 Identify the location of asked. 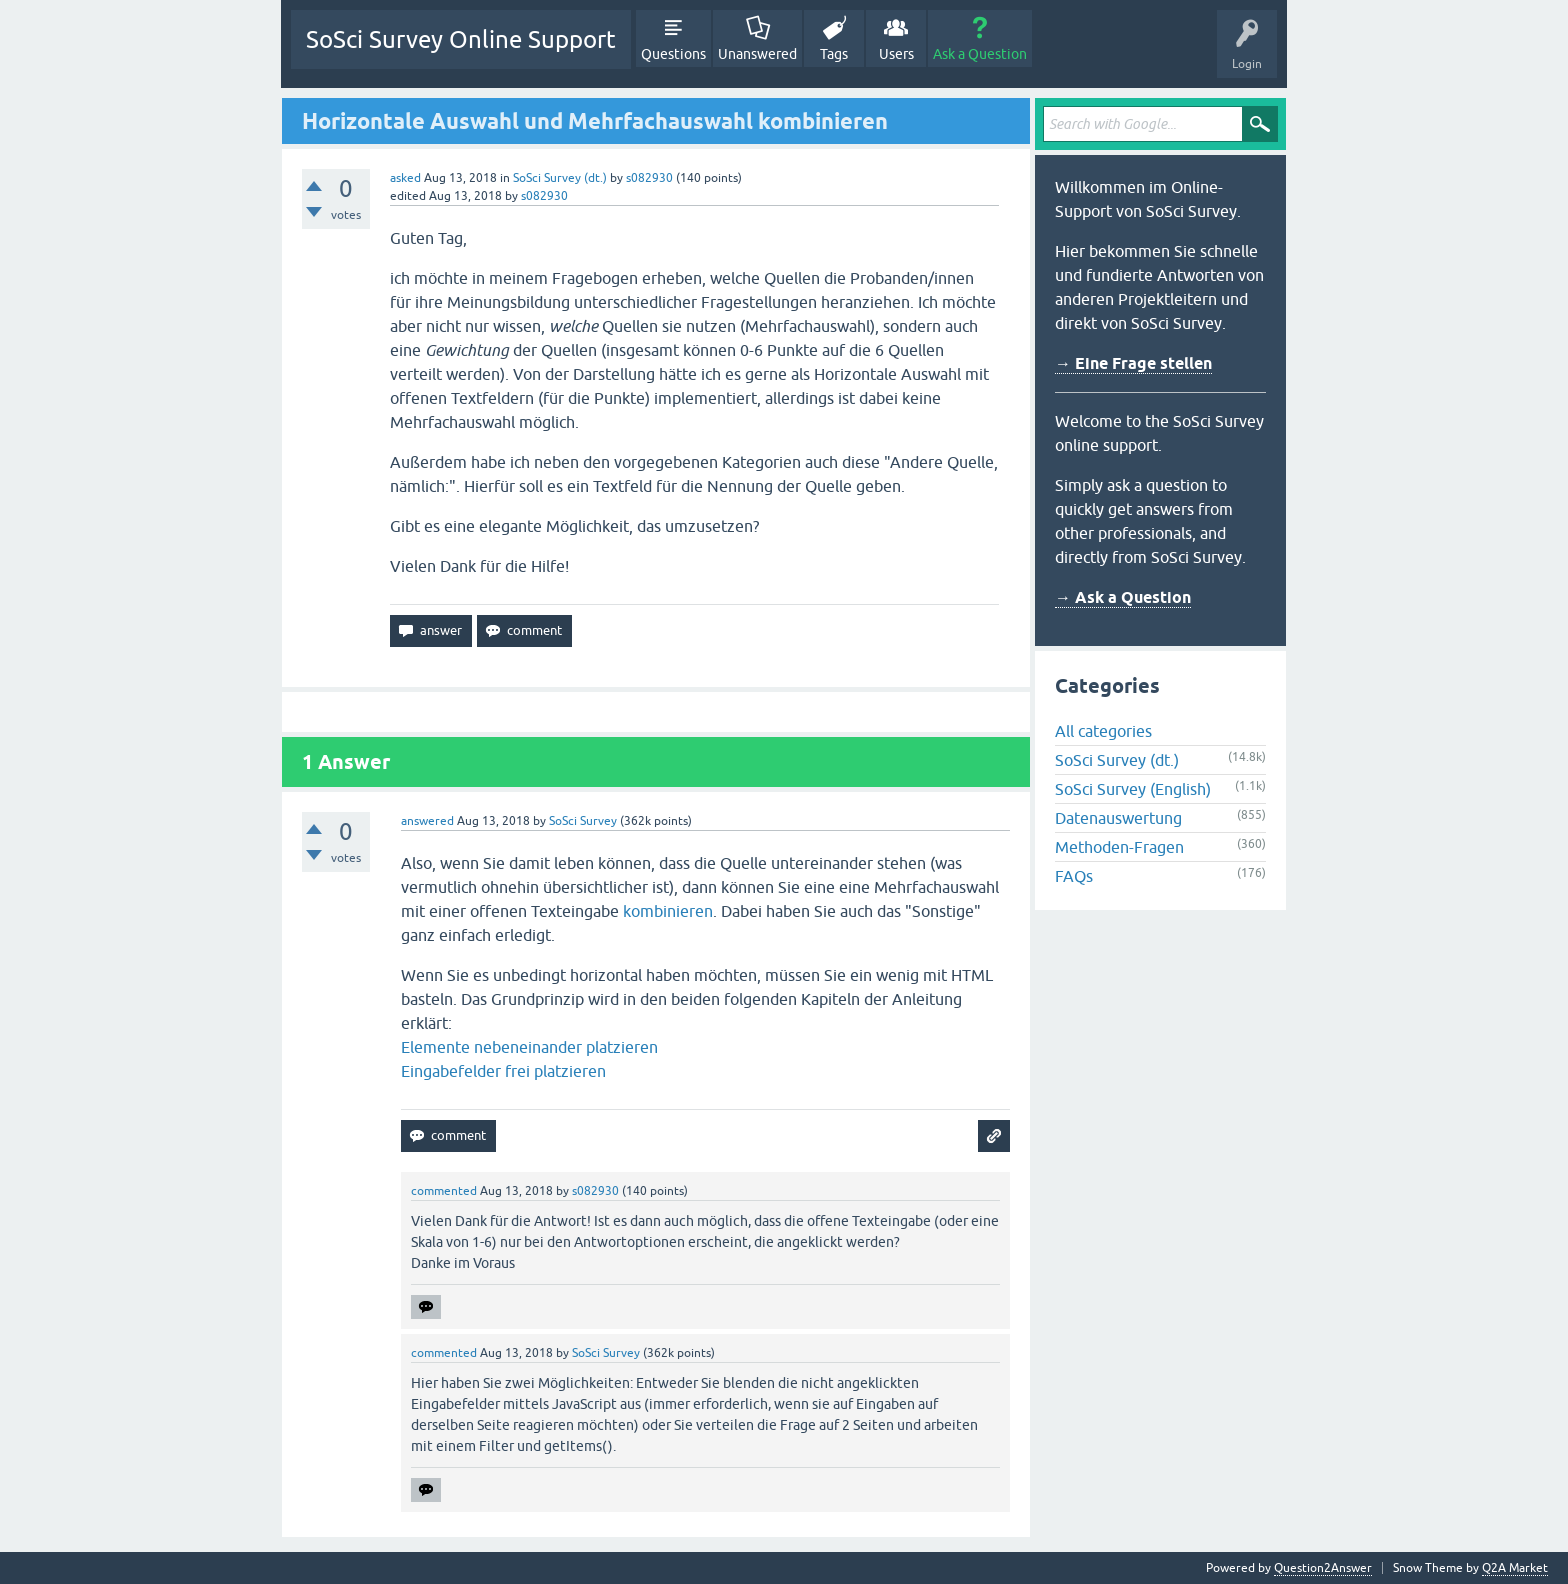
(405, 178).